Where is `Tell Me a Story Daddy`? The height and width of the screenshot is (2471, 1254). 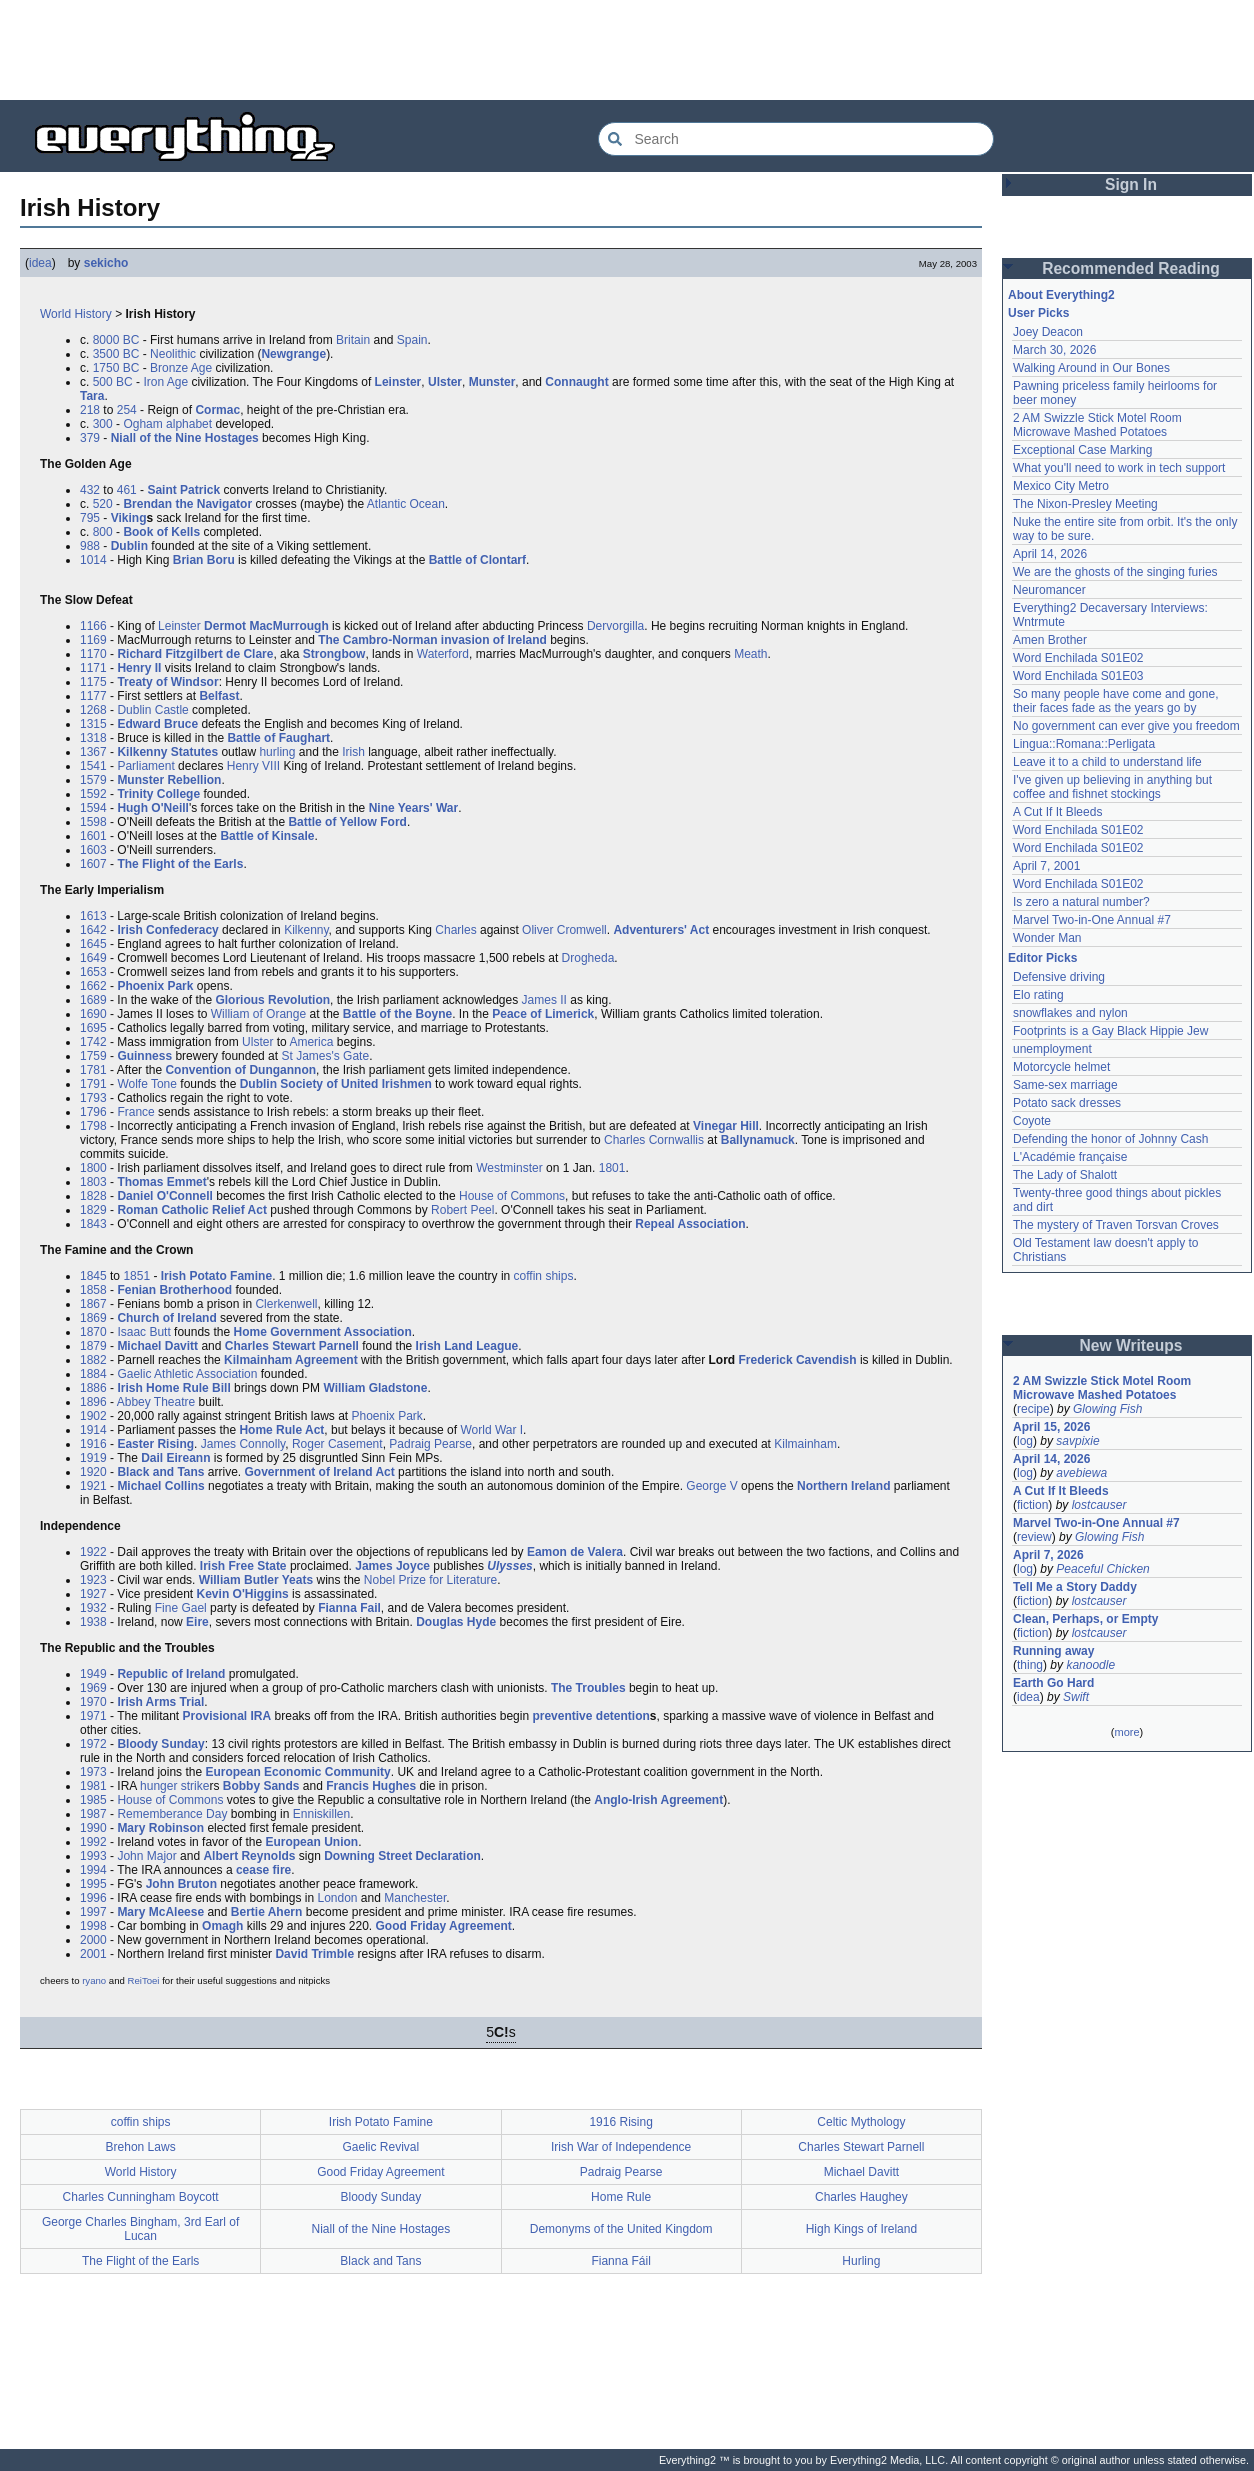
Tell Me a Story Daddy is located at coordinates (1075, 1587).